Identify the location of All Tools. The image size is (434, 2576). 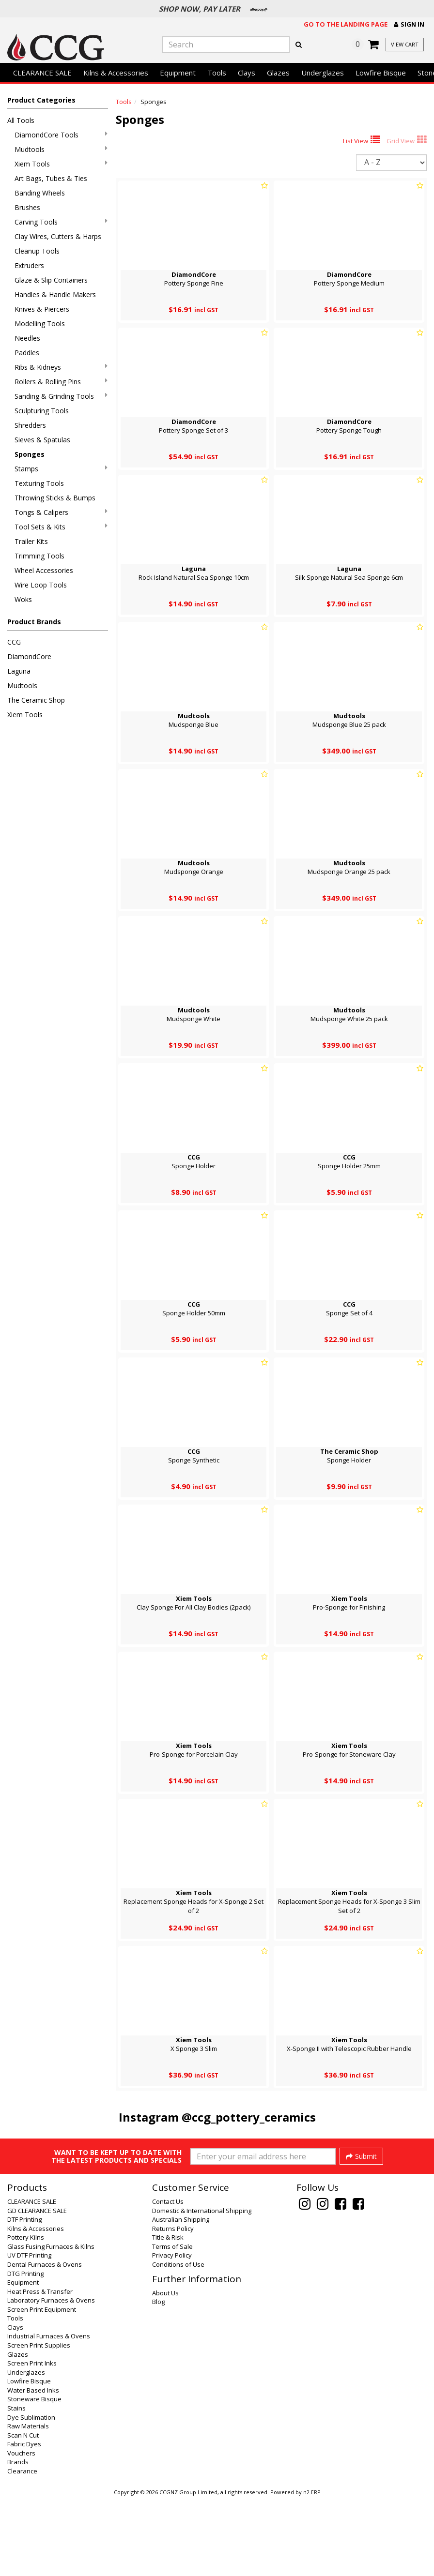
(20, 120).